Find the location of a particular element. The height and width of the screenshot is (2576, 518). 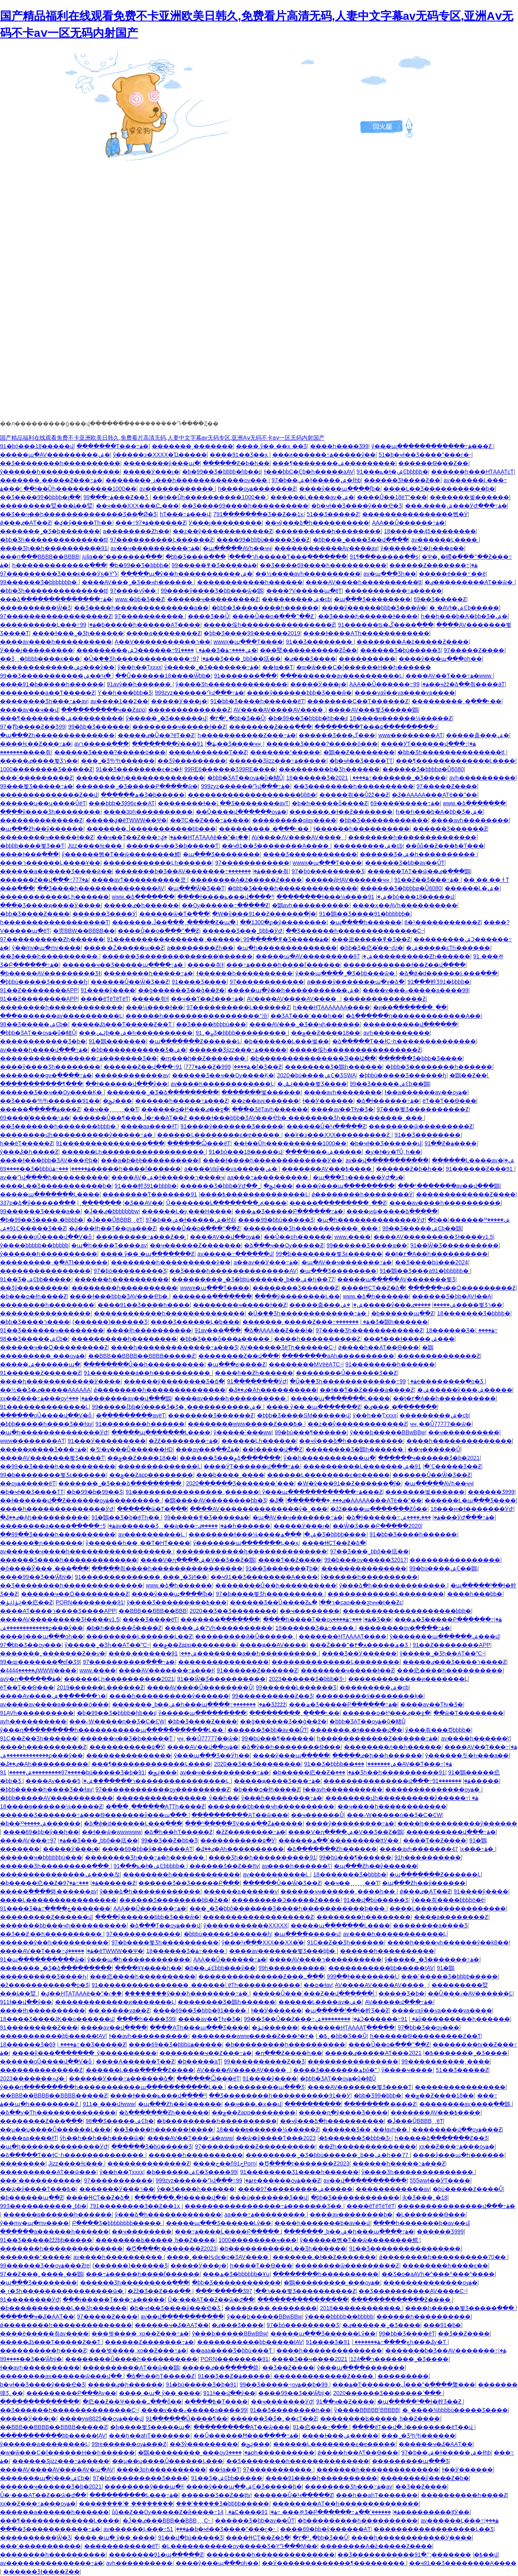

�ƴ�ɫ�ƴ�ƬŮˬһ�� is located at coordinates (393, 1152).